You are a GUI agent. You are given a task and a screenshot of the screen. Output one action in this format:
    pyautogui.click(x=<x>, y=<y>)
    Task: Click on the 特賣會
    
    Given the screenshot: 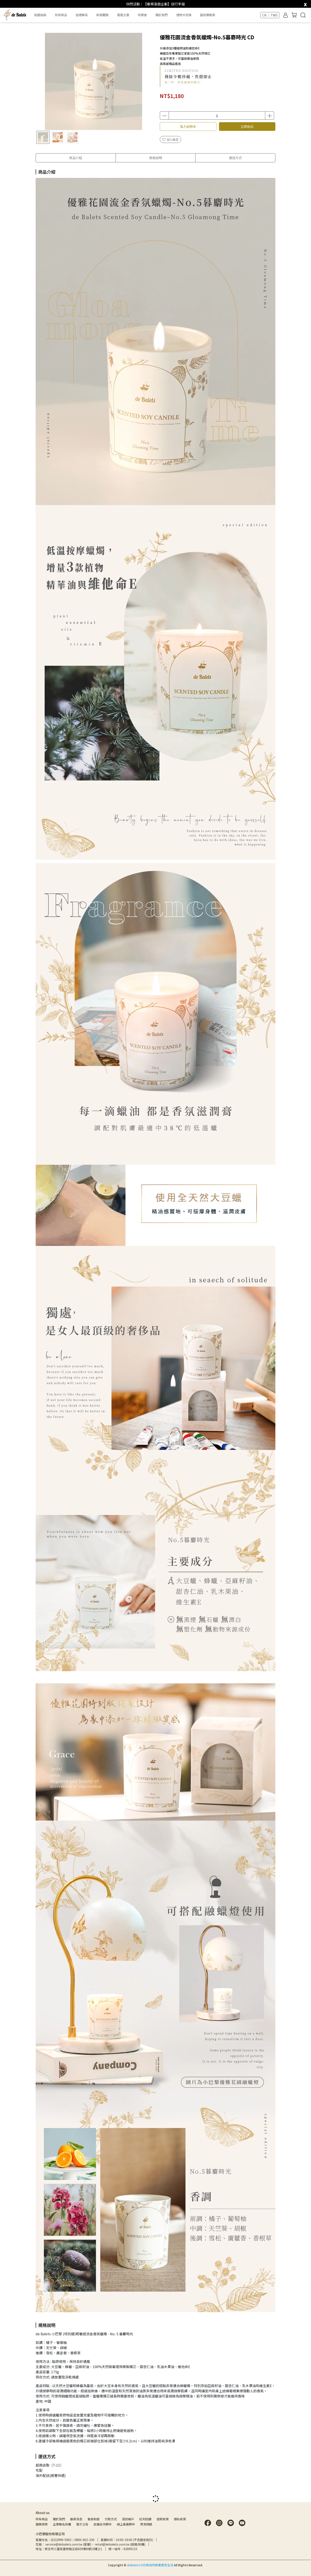 What is the action you would take?
    pyautogui.click(x=142, y=15)
    